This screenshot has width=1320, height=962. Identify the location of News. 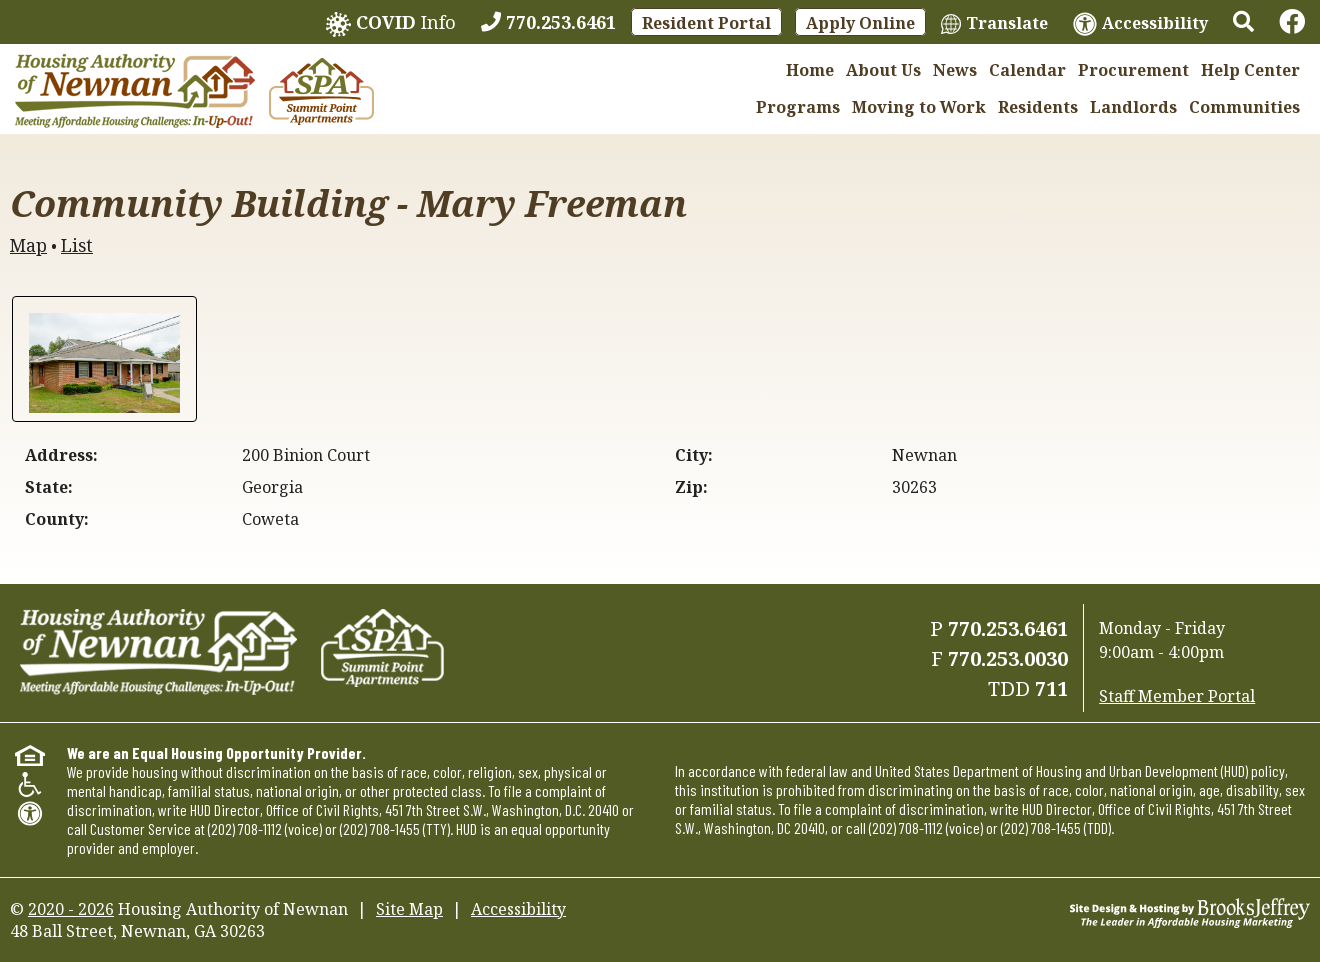
(955, 70).